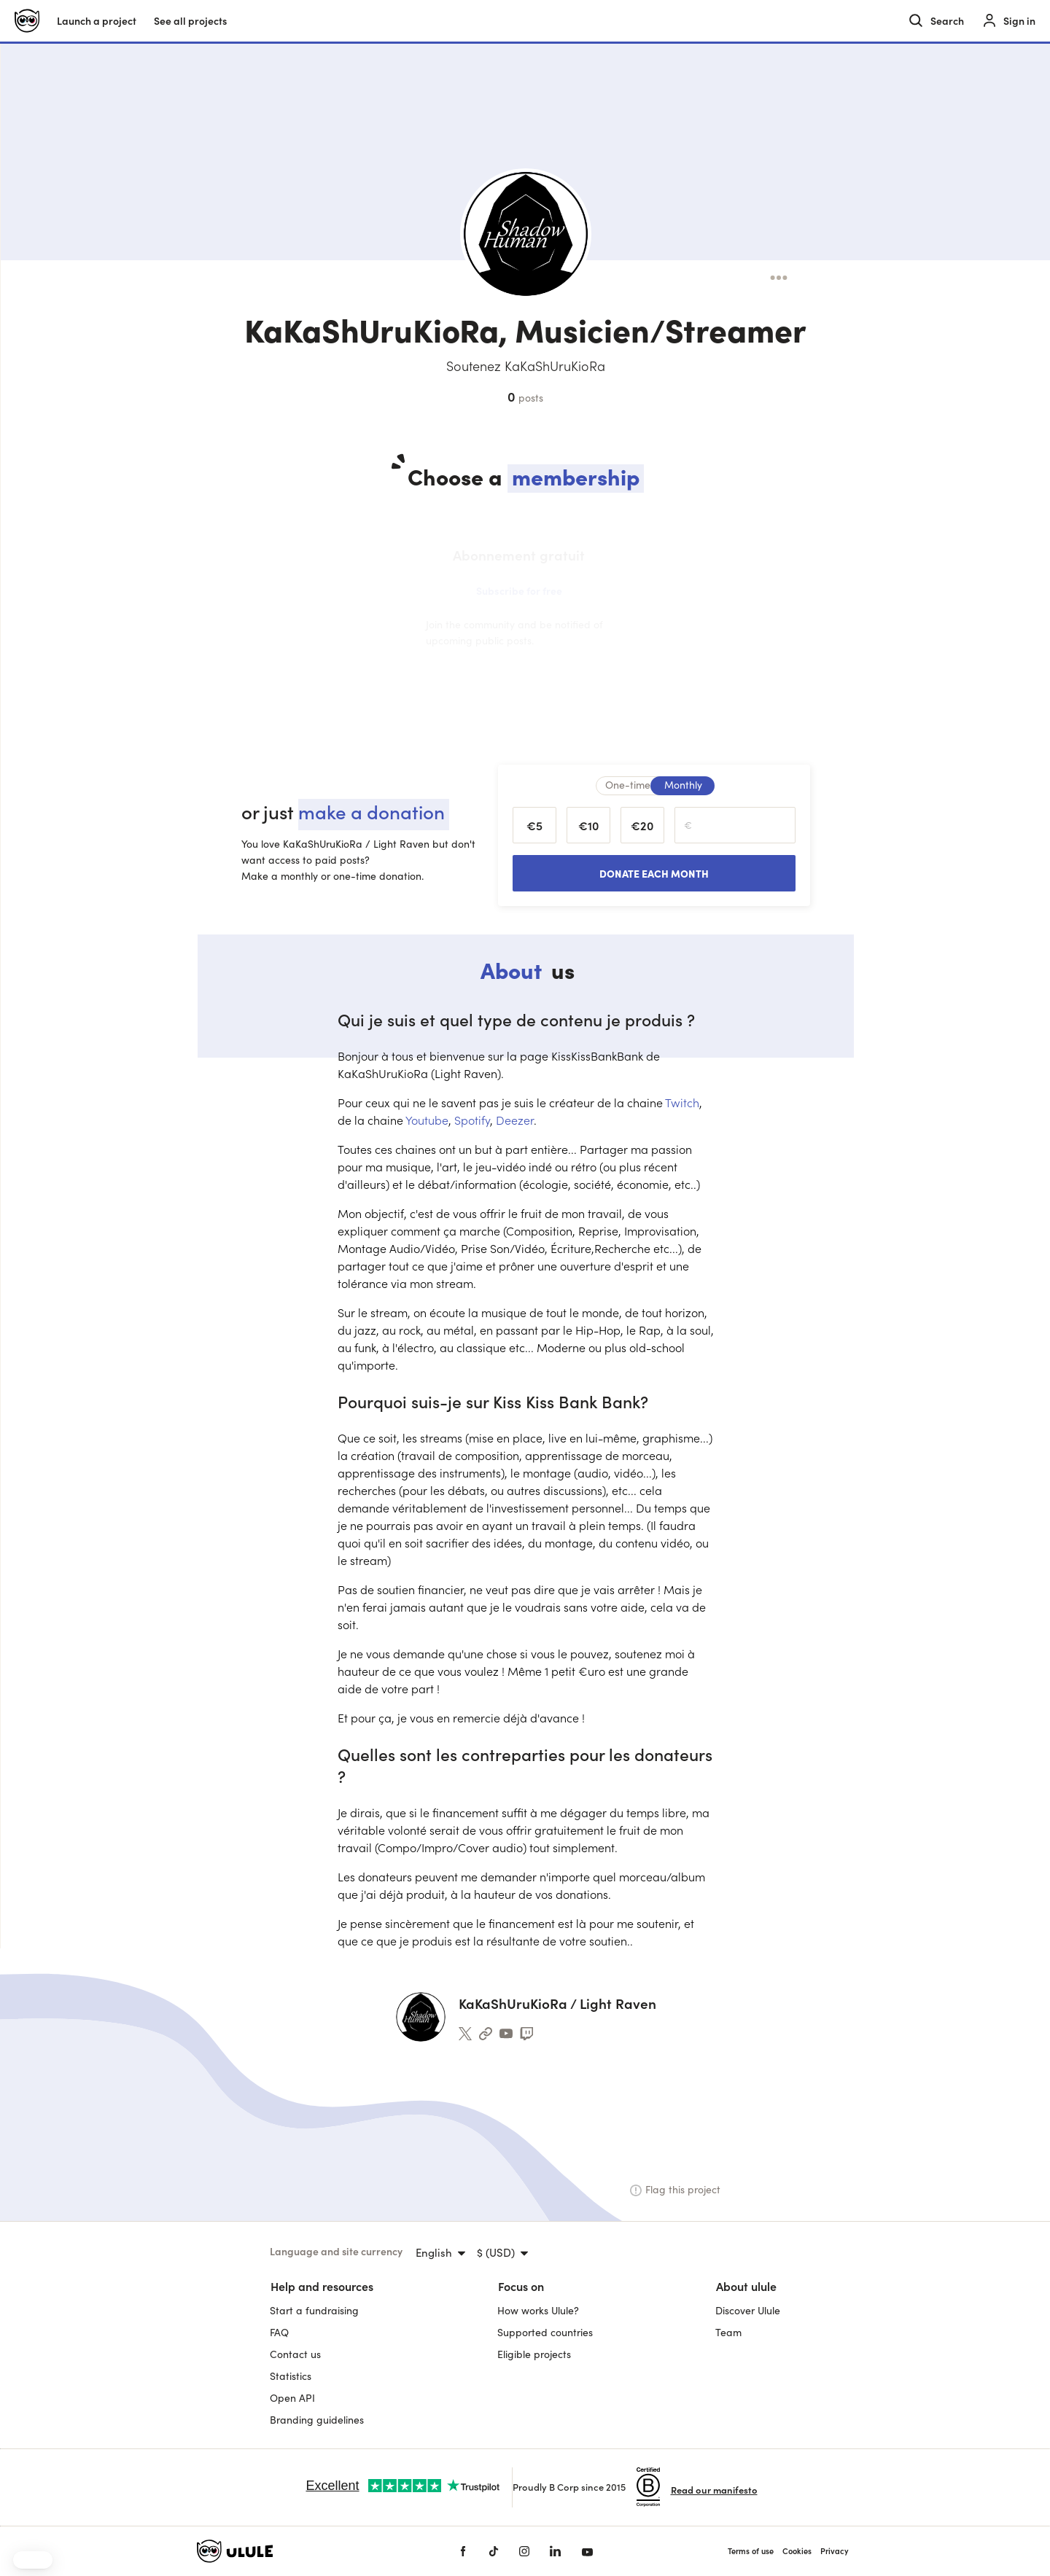  What do you see at coordinates (279, 2332) in the screenshot?
I see `FAQ` at bounding box center [279, 2332].